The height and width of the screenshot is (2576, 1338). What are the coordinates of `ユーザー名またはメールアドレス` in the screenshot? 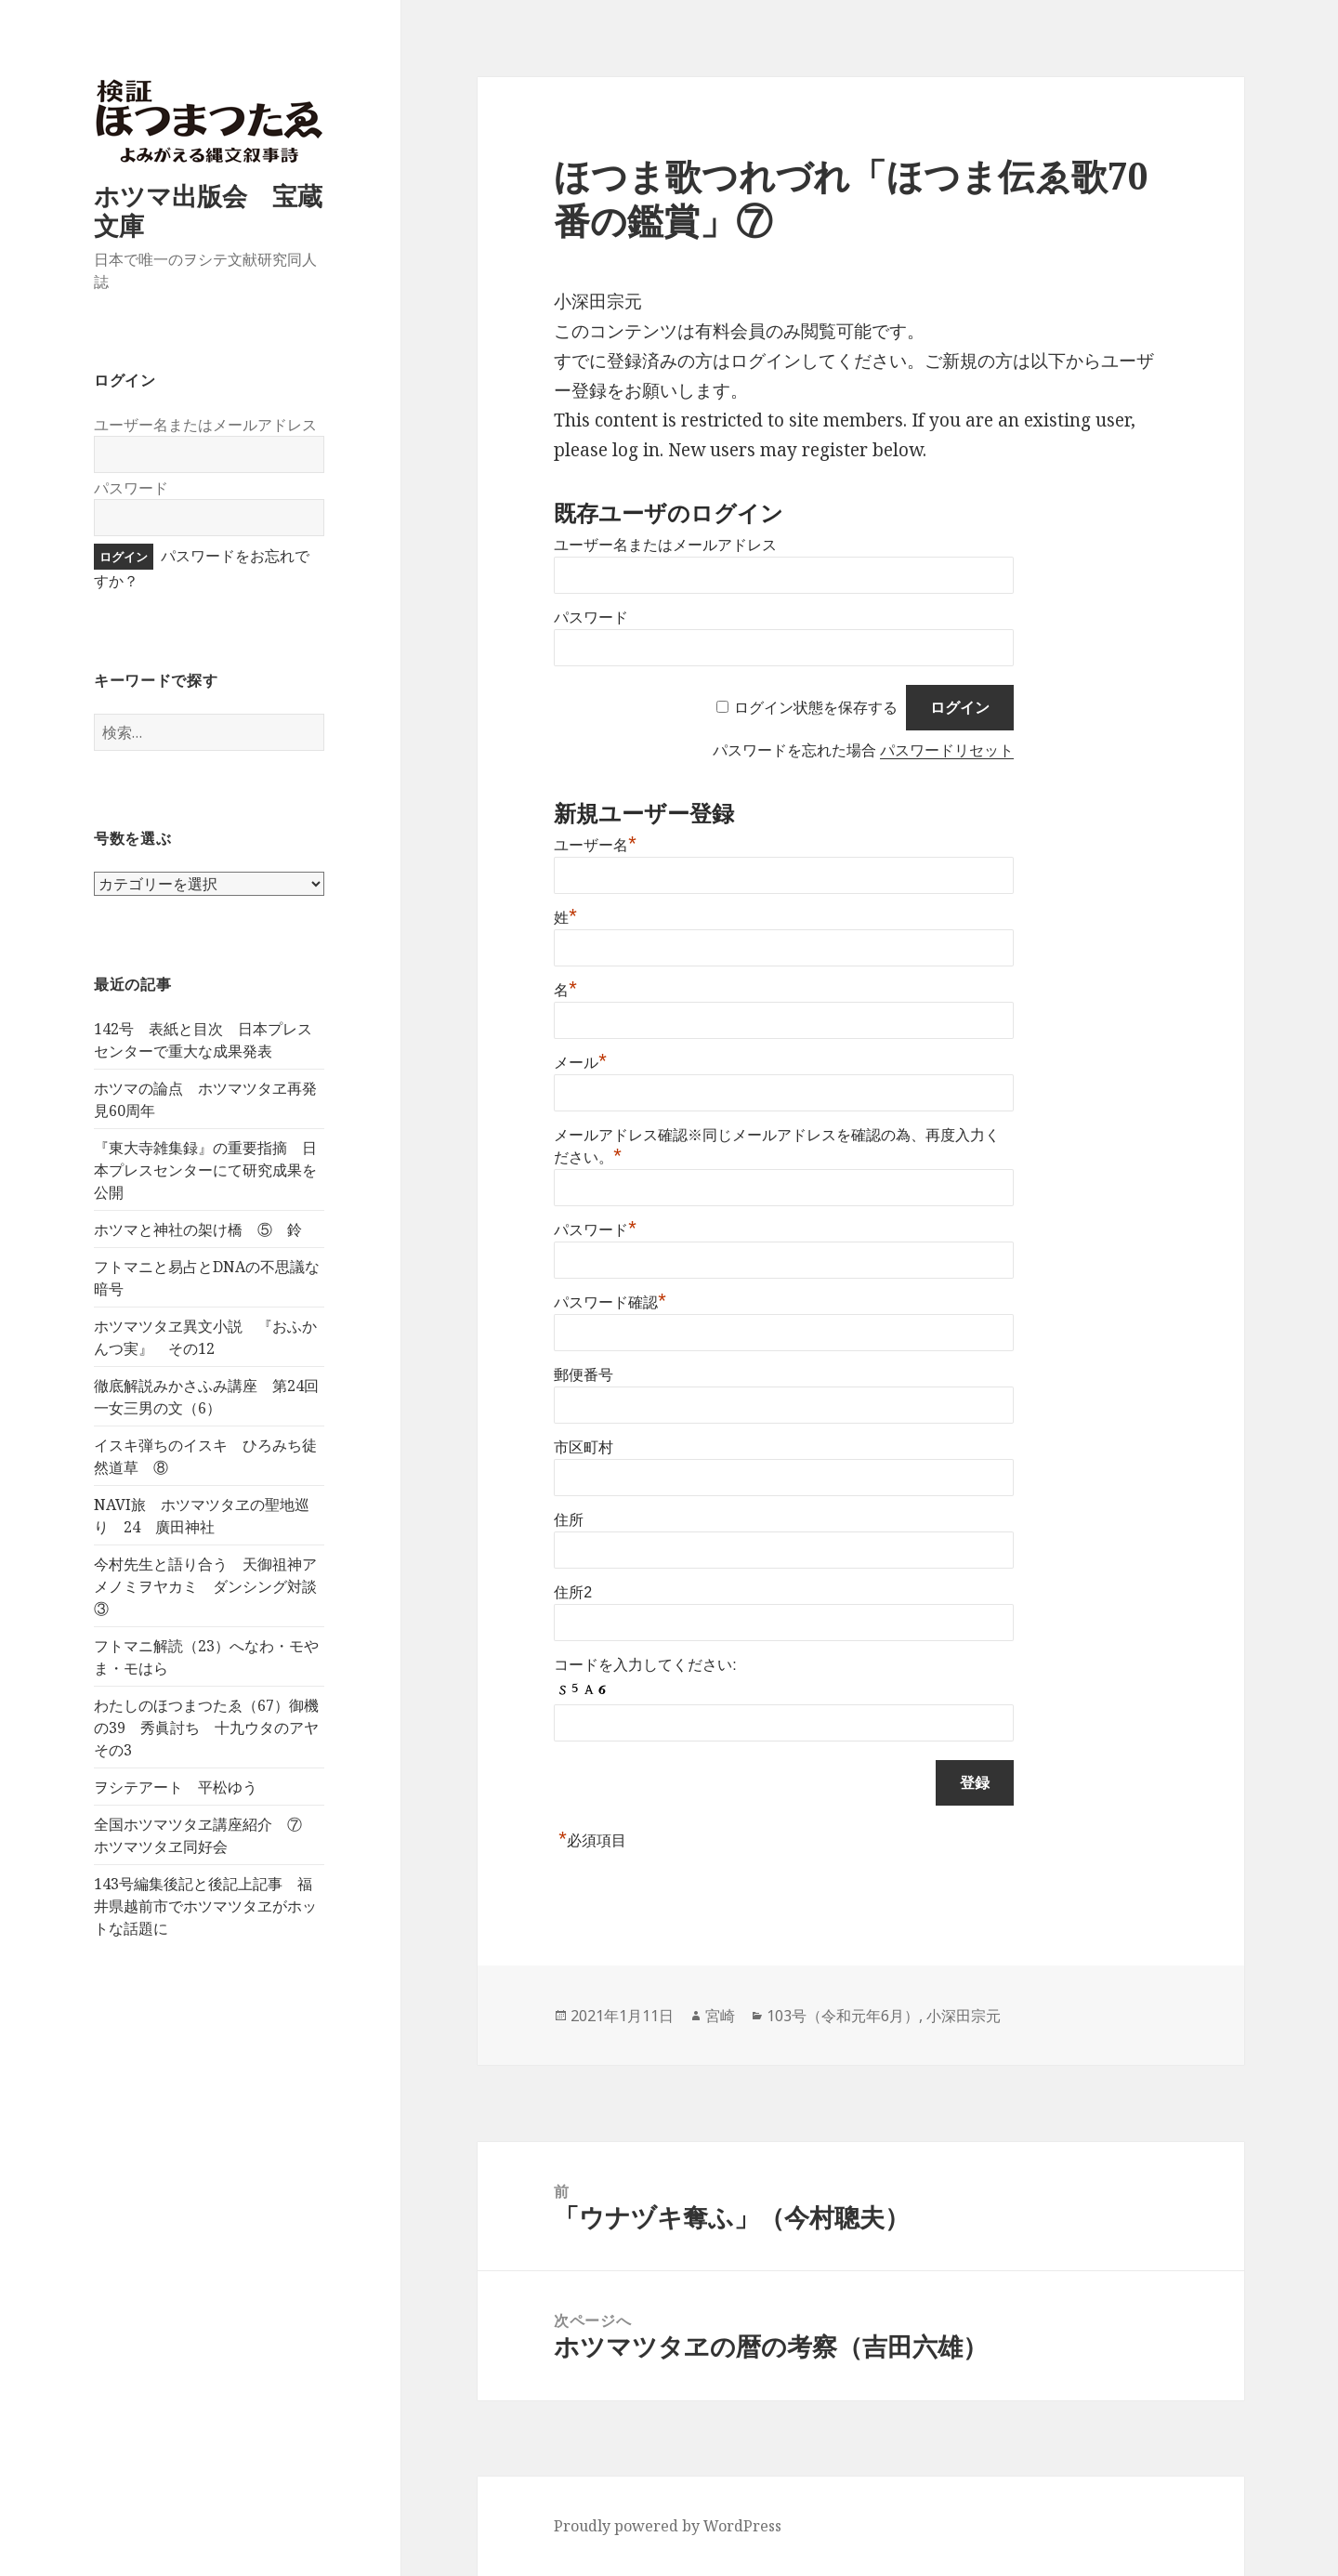 It's located at (205, 424).